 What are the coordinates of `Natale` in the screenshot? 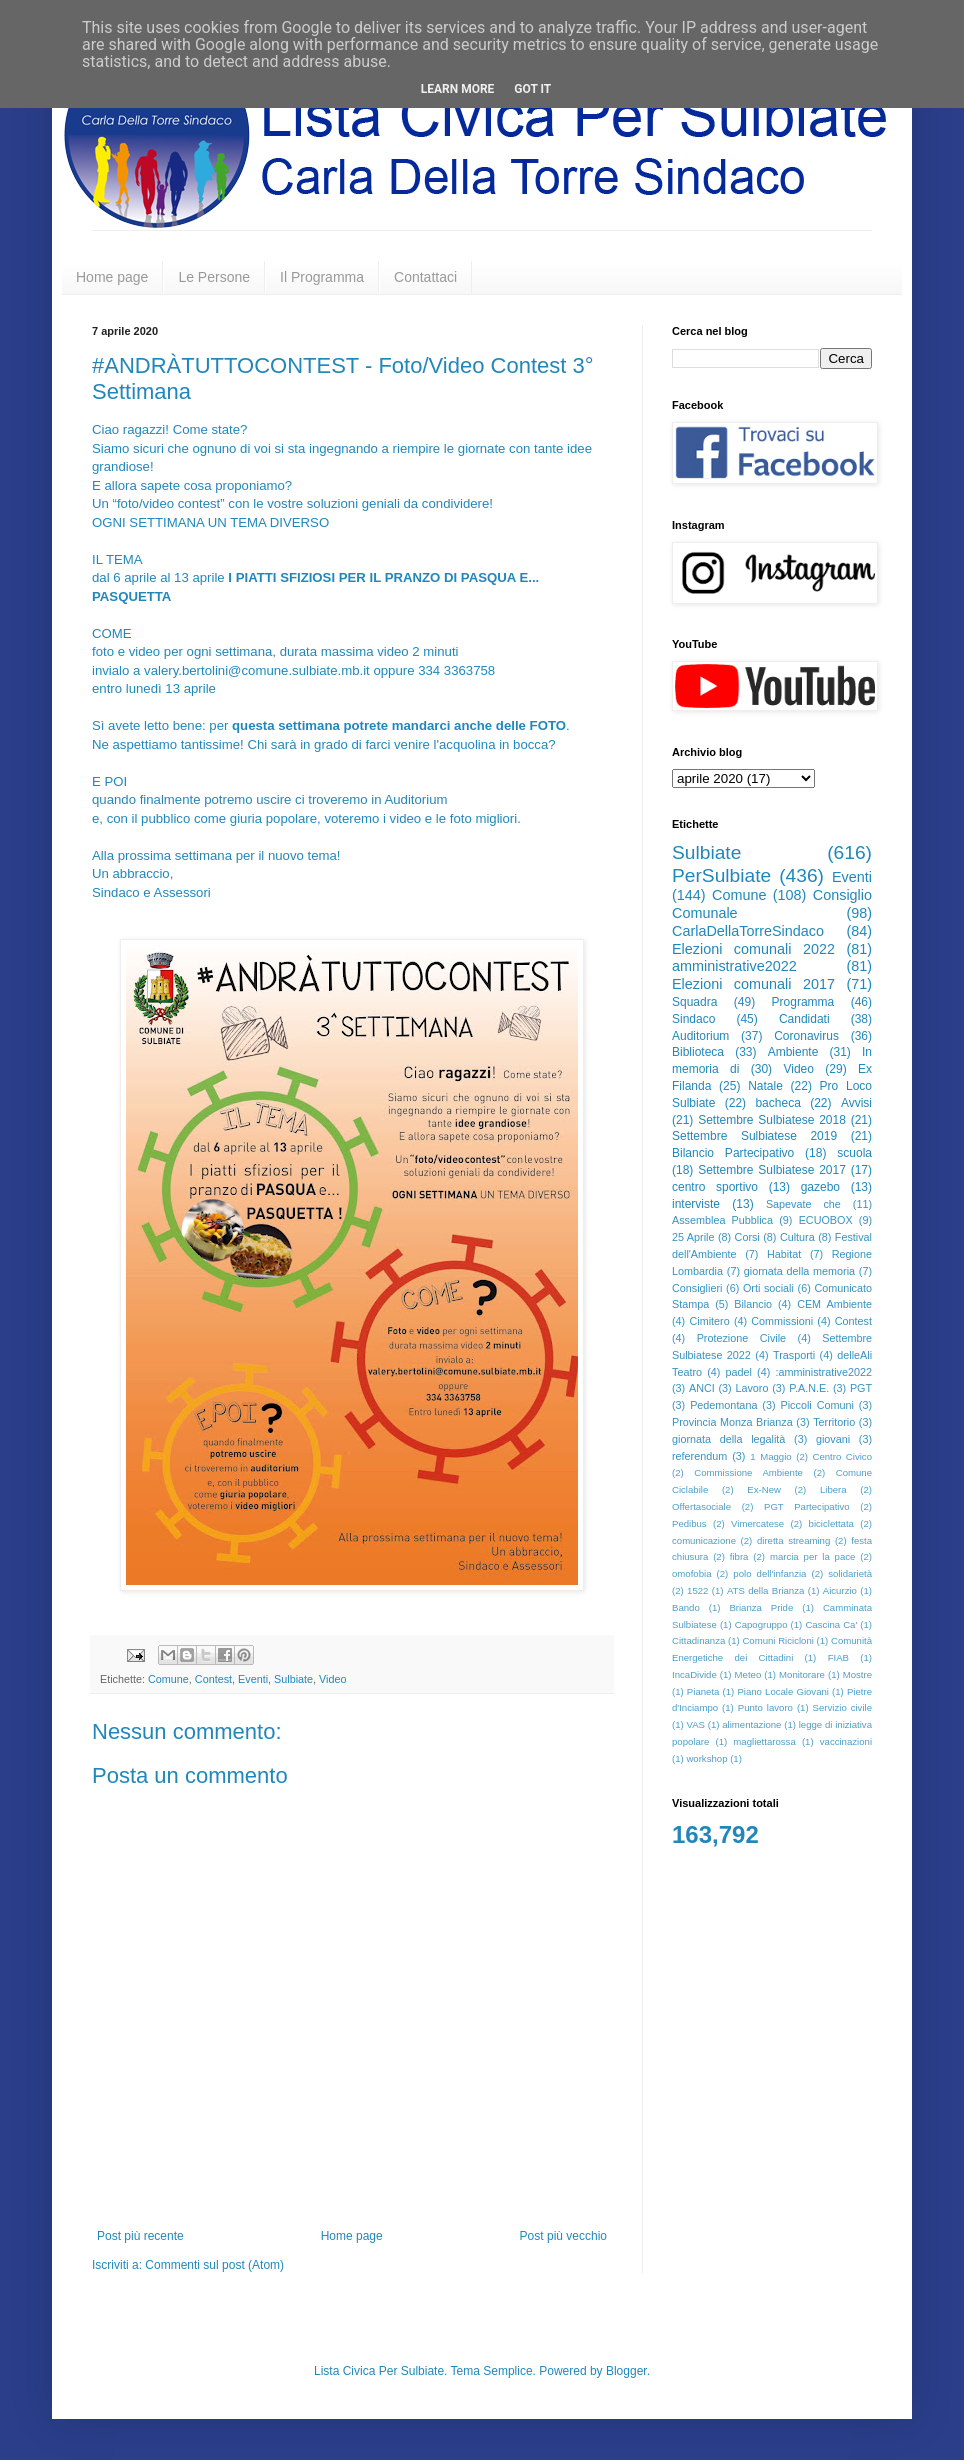 It's located at (765, 1086).